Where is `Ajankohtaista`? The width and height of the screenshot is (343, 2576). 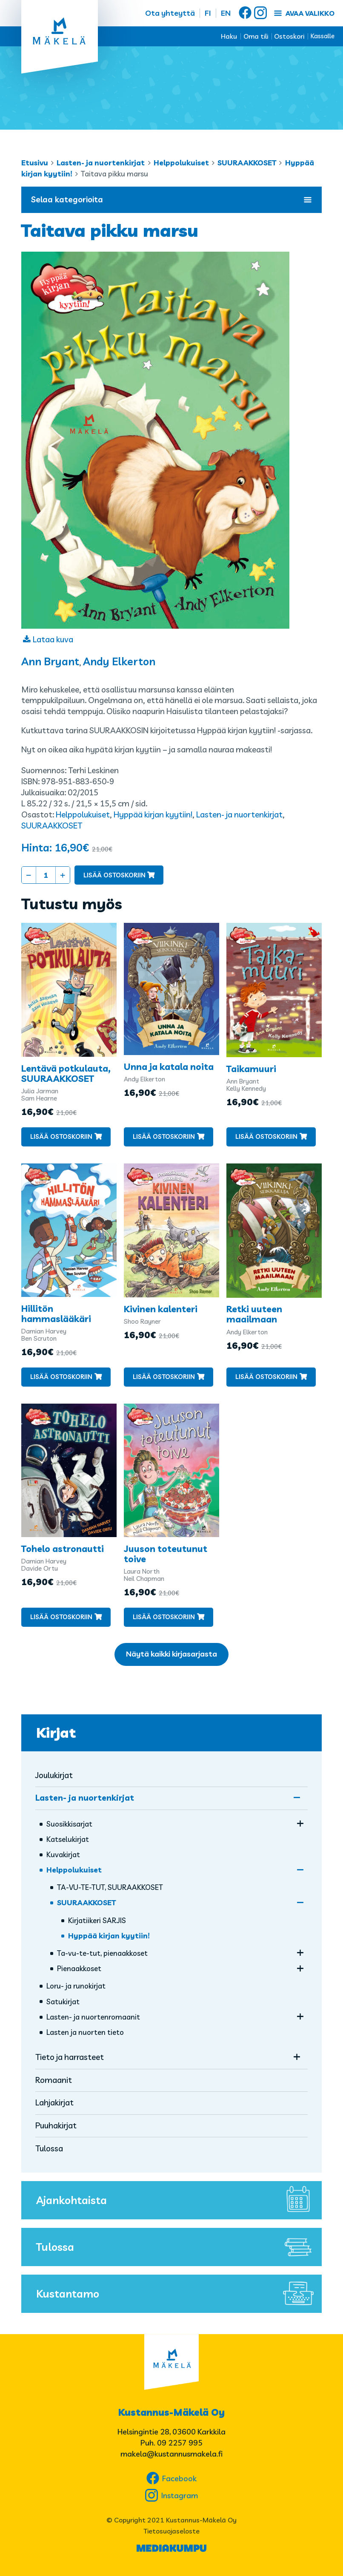
Ajankohtaista is located at coordinates (176, 2200).